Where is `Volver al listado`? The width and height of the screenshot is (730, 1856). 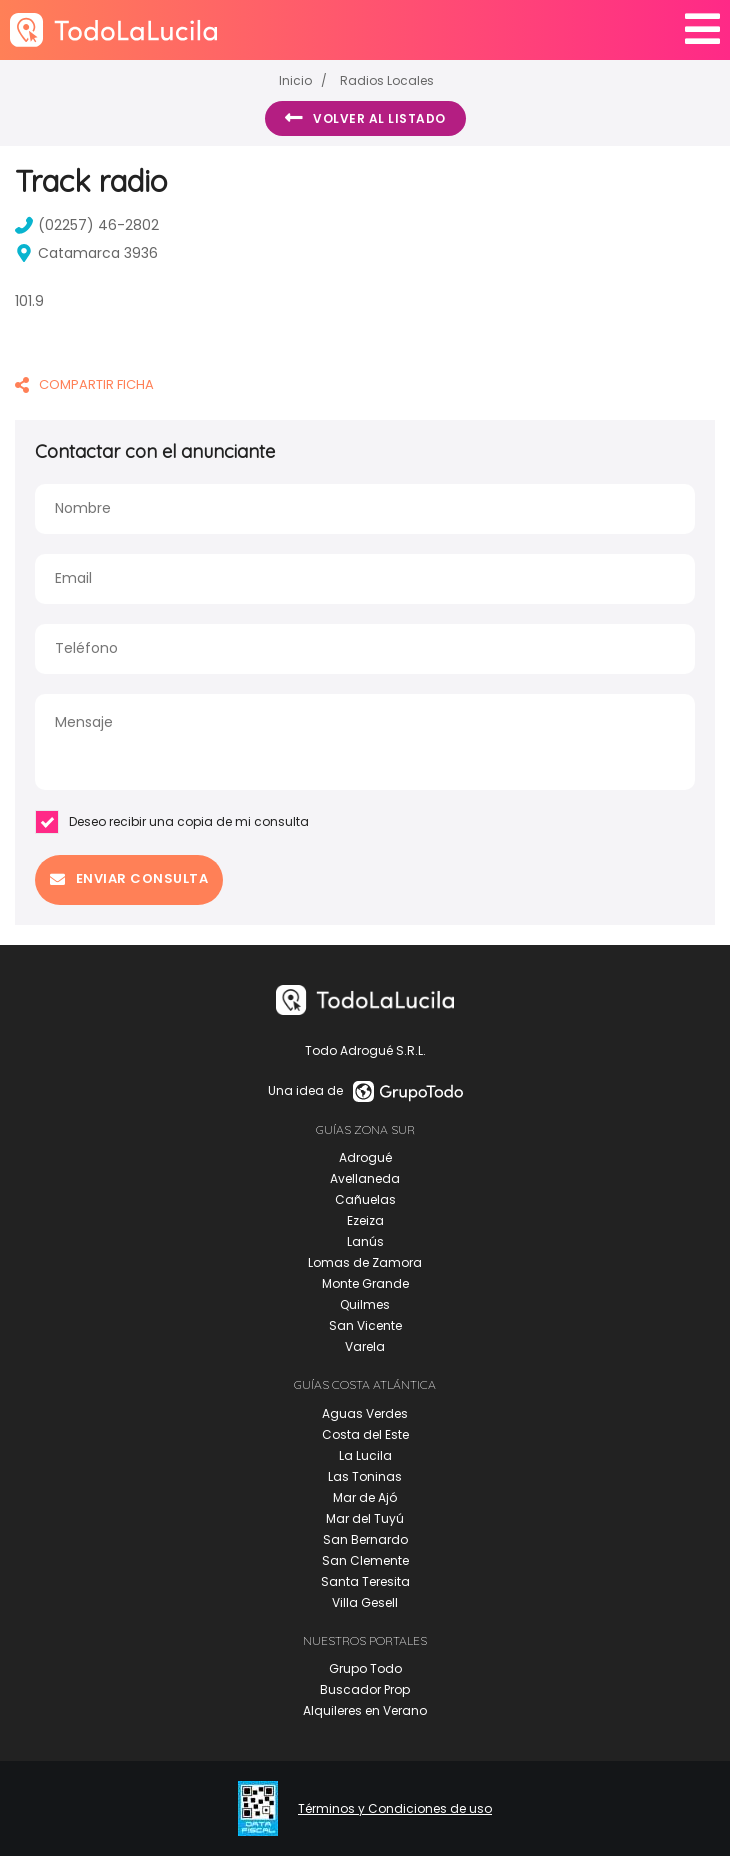
Volver al listado is located at coordinates (365, 118).